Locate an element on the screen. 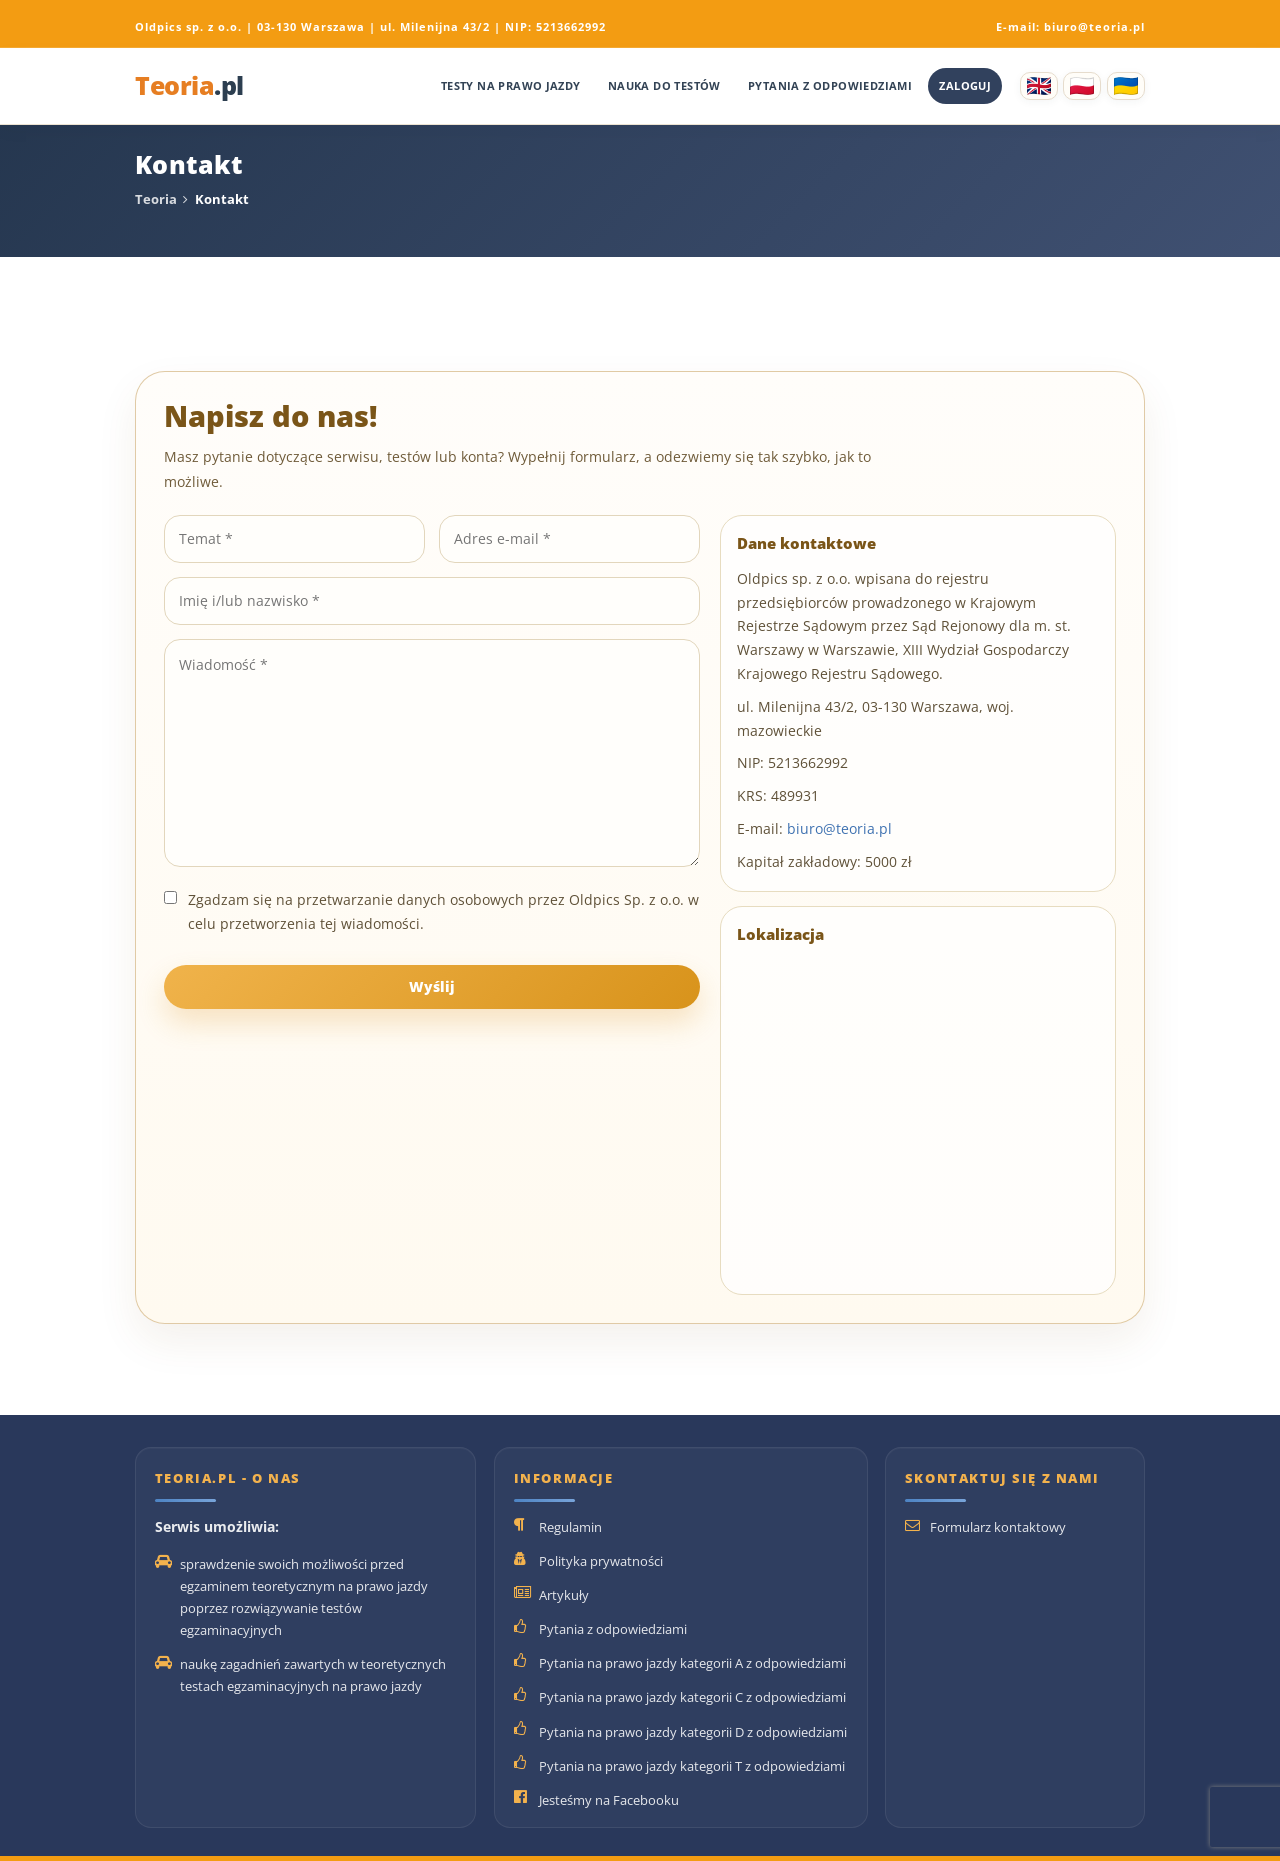 Image resolution: width=1280 pixels, height=1861 pixels. Pytania na prawo jazdy kategorii C z odpowiedziami is located at coordinates (692, 1697).